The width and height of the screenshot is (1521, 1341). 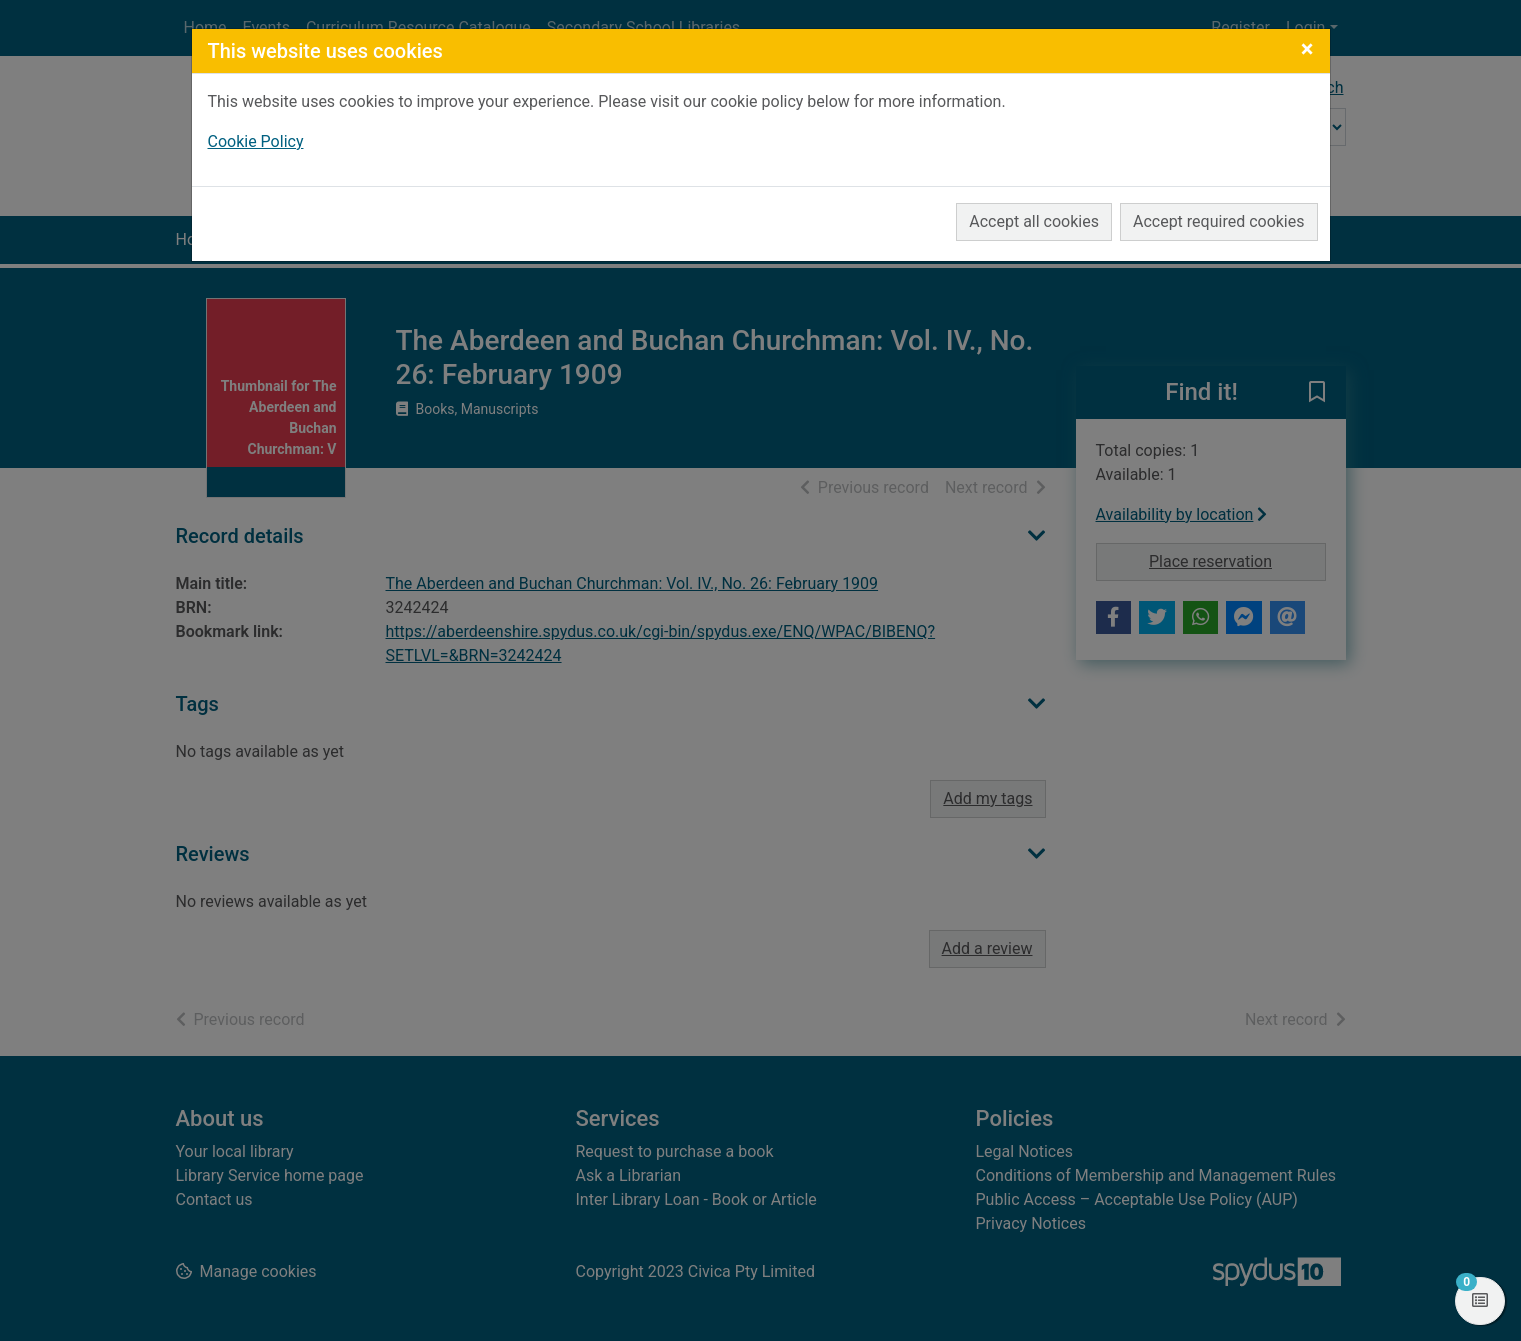 I want to click on Cookie Policy, so click(x=256, y=141).